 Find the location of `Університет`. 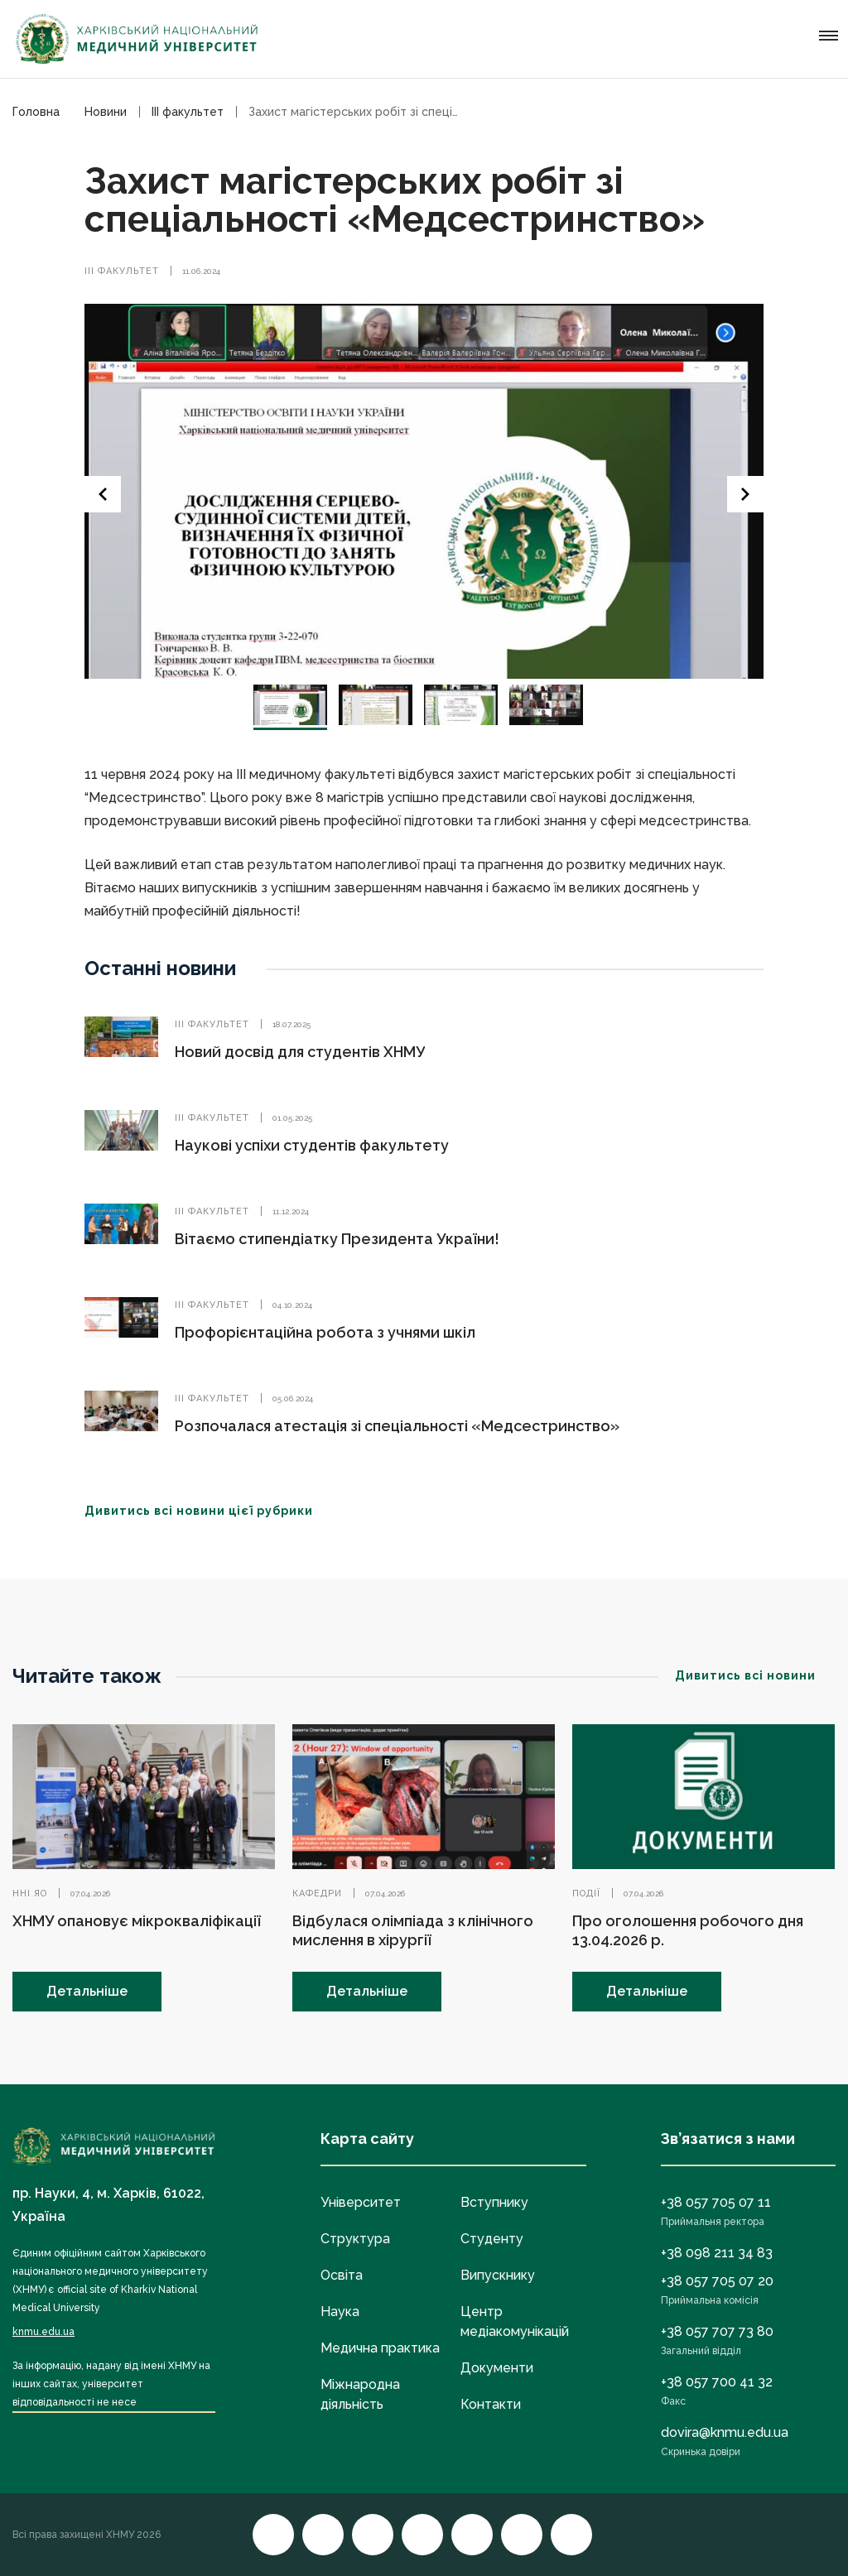

Університет is located at coordinates (360, 2202).